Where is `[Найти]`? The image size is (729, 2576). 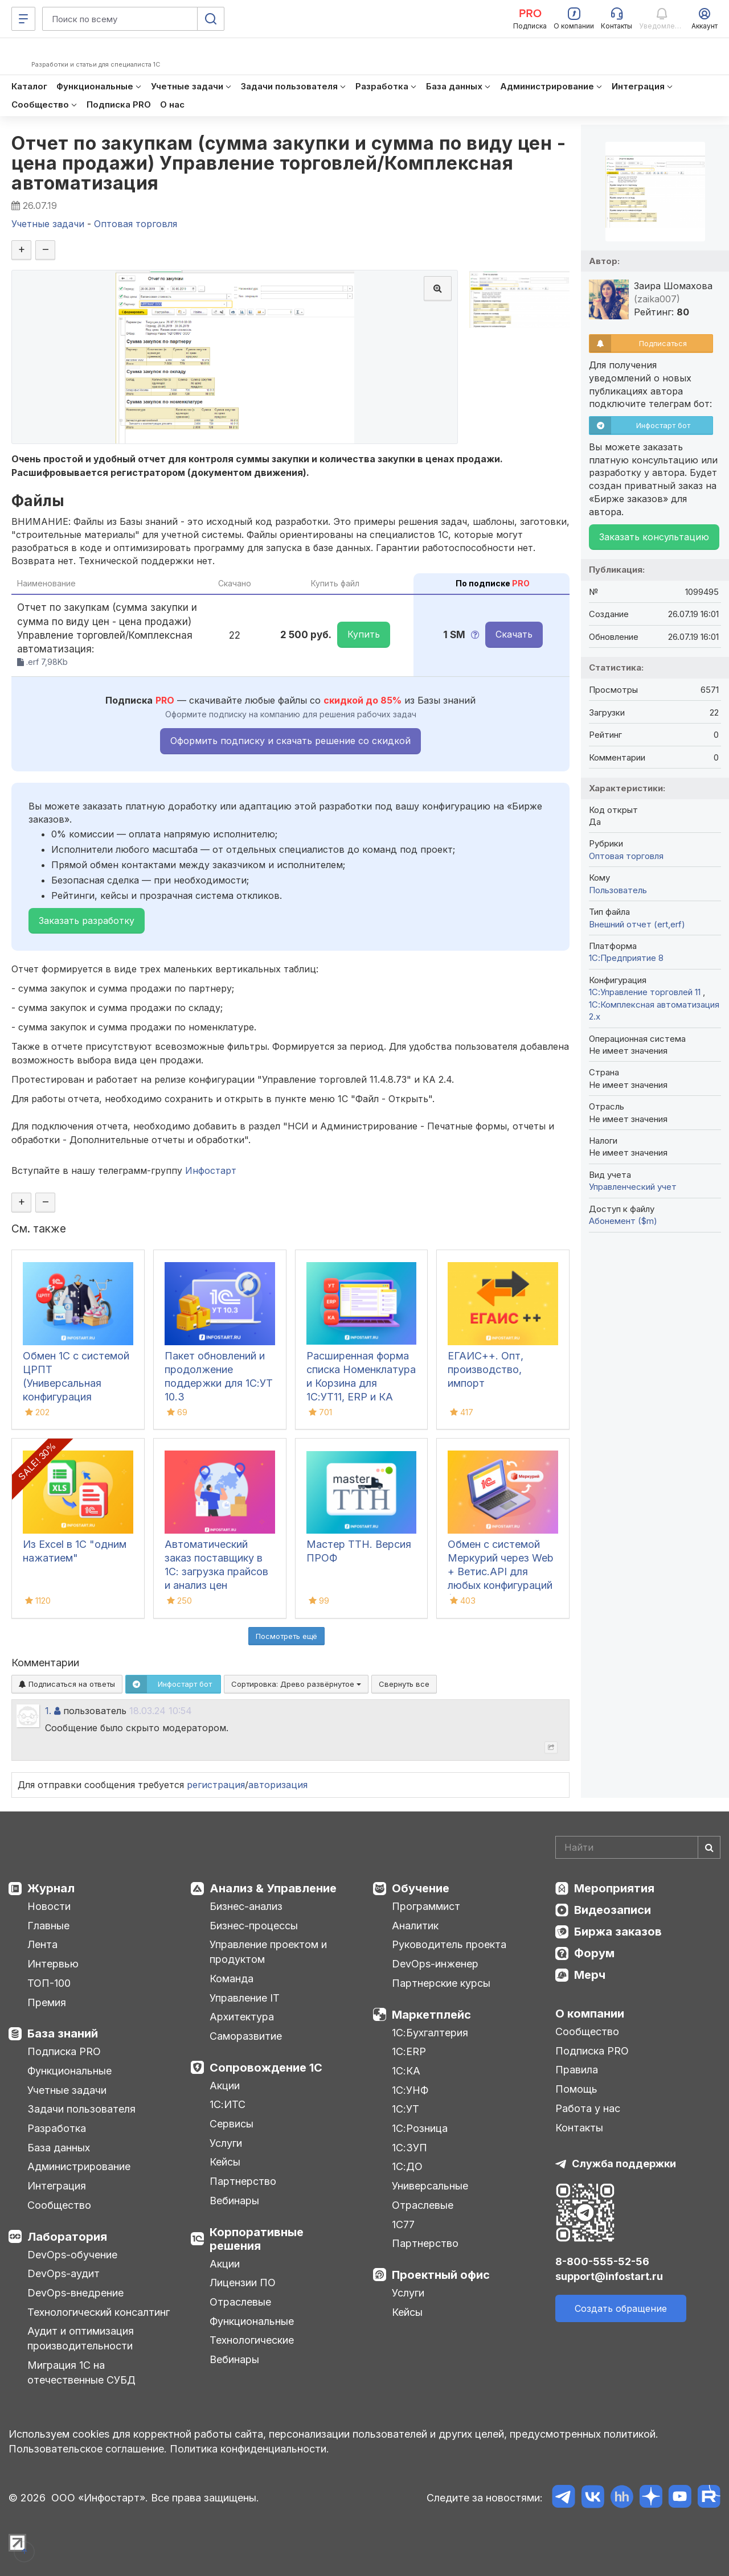
[Найти] is located at coordinates (709, 1847).